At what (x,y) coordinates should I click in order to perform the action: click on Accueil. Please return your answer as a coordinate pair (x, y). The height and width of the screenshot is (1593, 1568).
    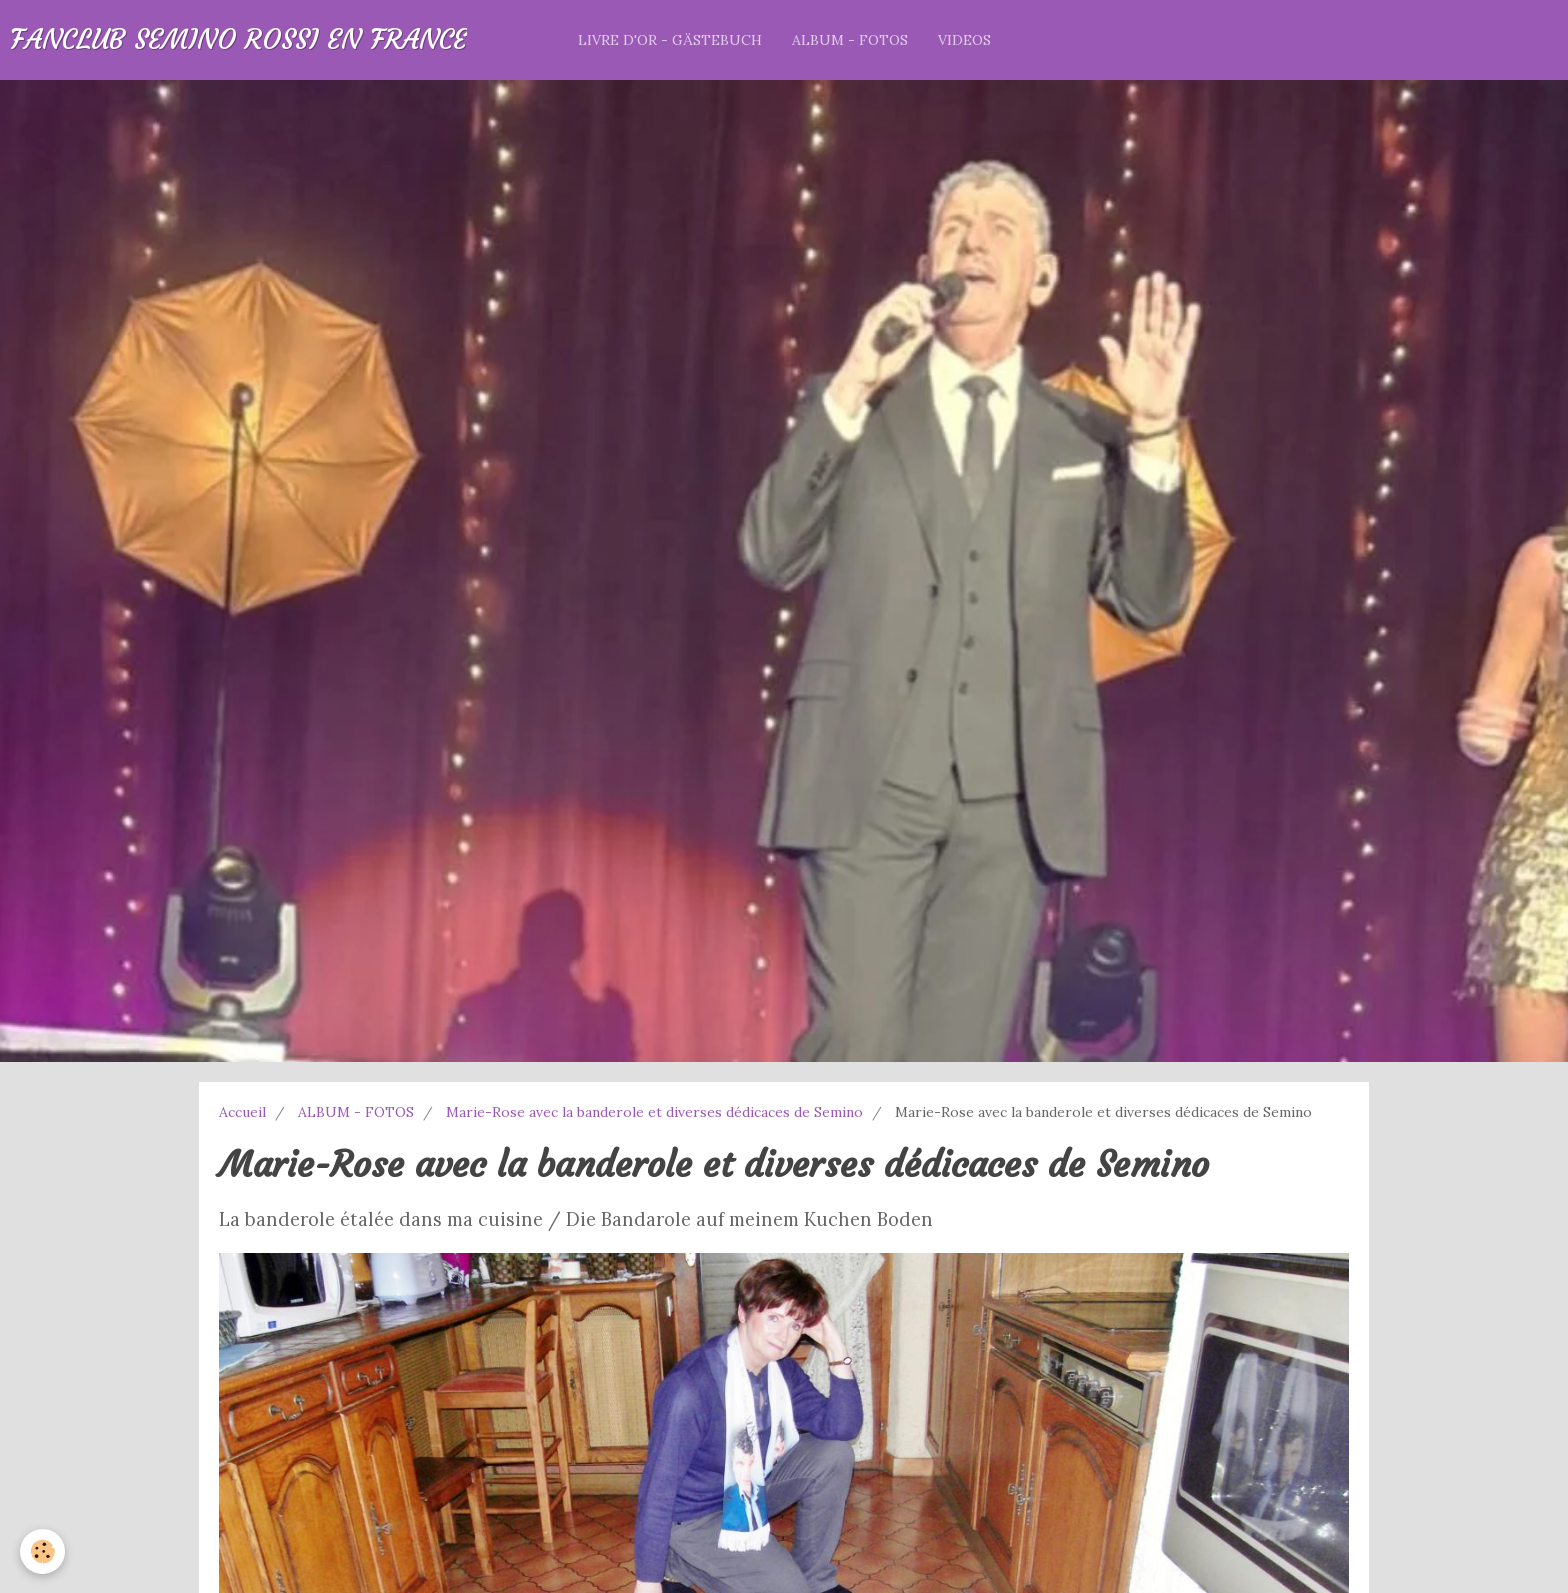
    Looking at the image, I should click on (242, 1112).